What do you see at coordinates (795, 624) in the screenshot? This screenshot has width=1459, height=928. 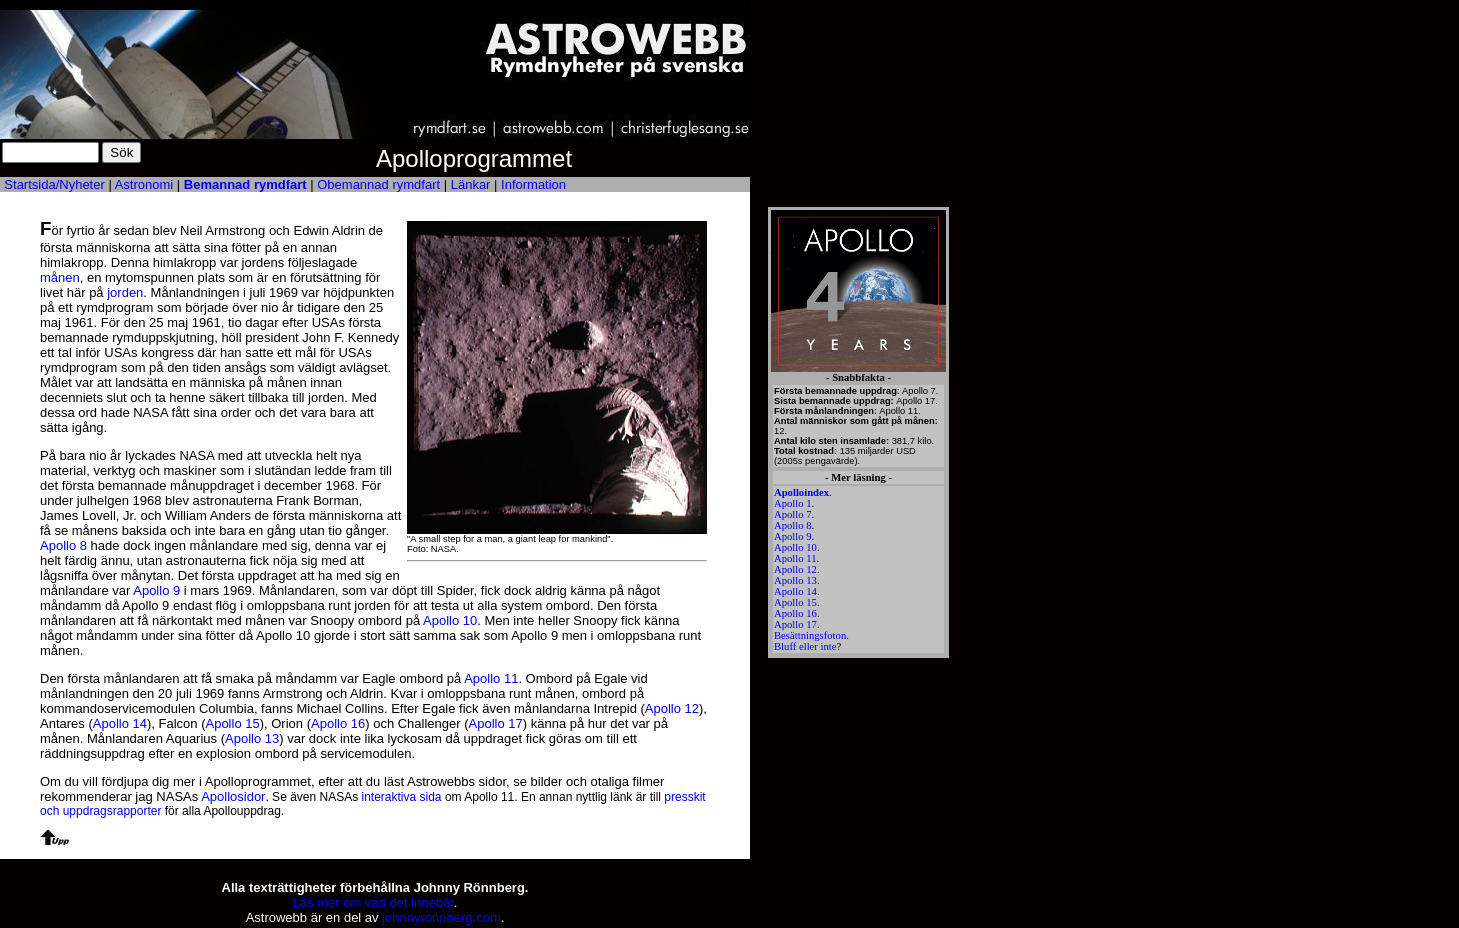 I see `Apollo 17` at bounding box center [795, 624].